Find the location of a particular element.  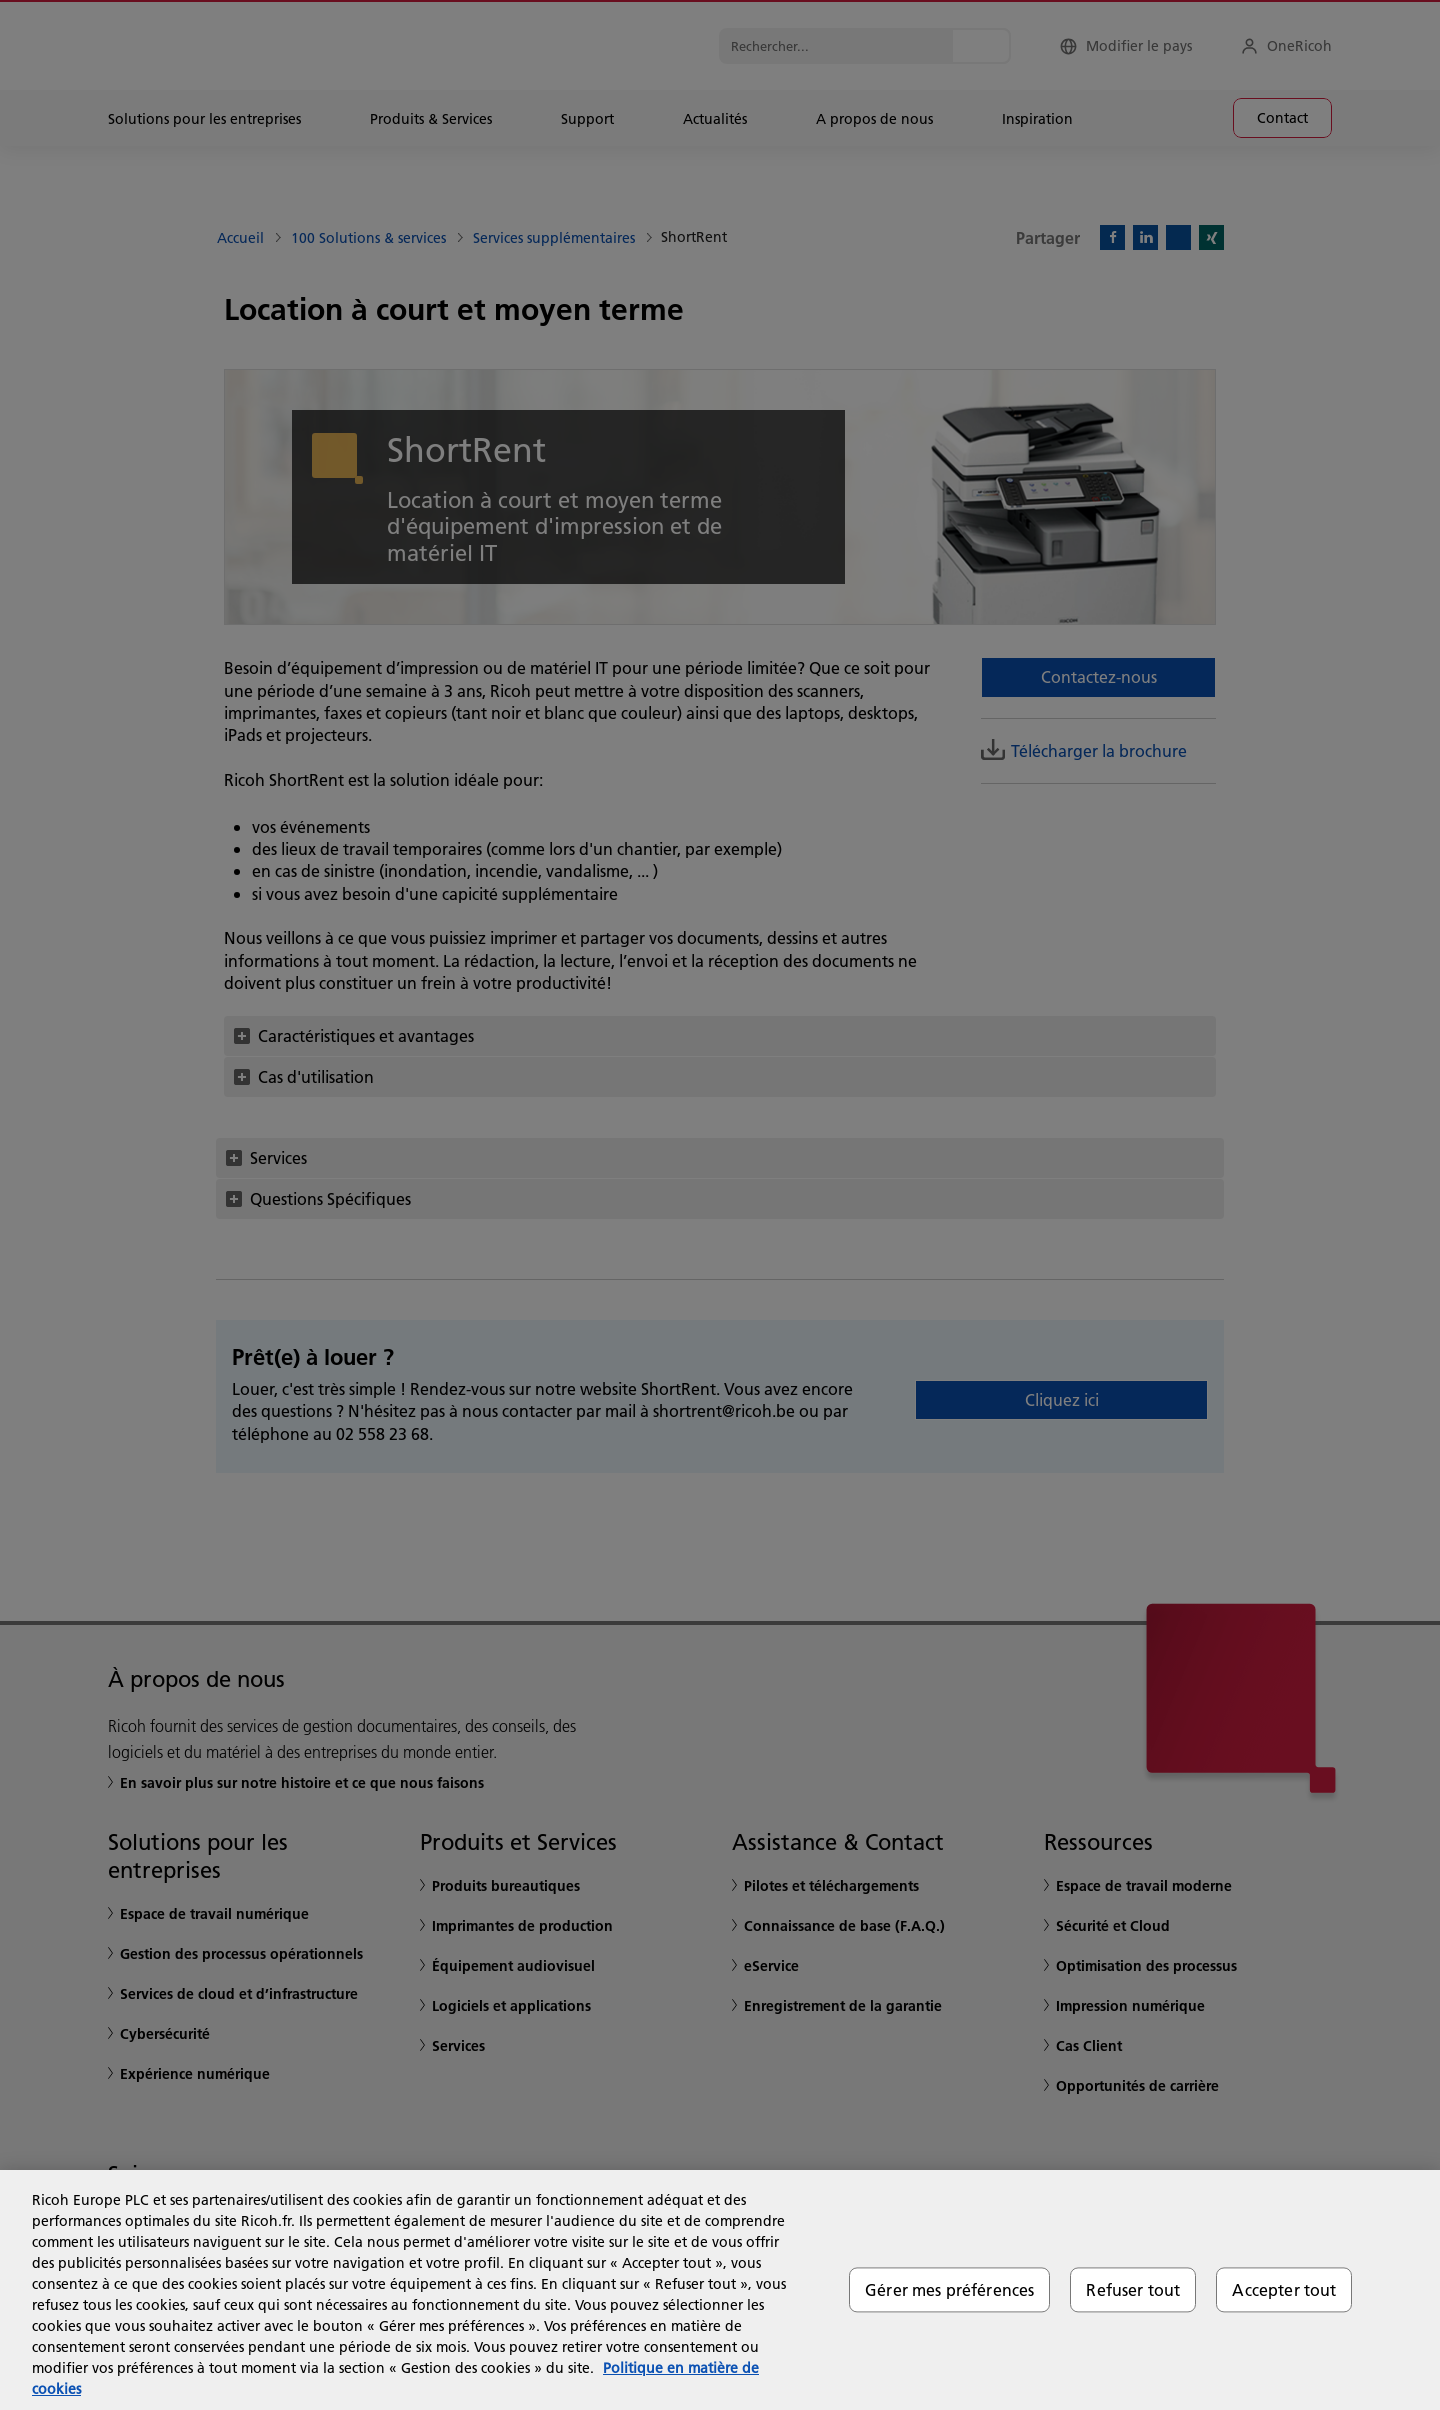

Refuser tout is located at coordinates (1133, 2289).